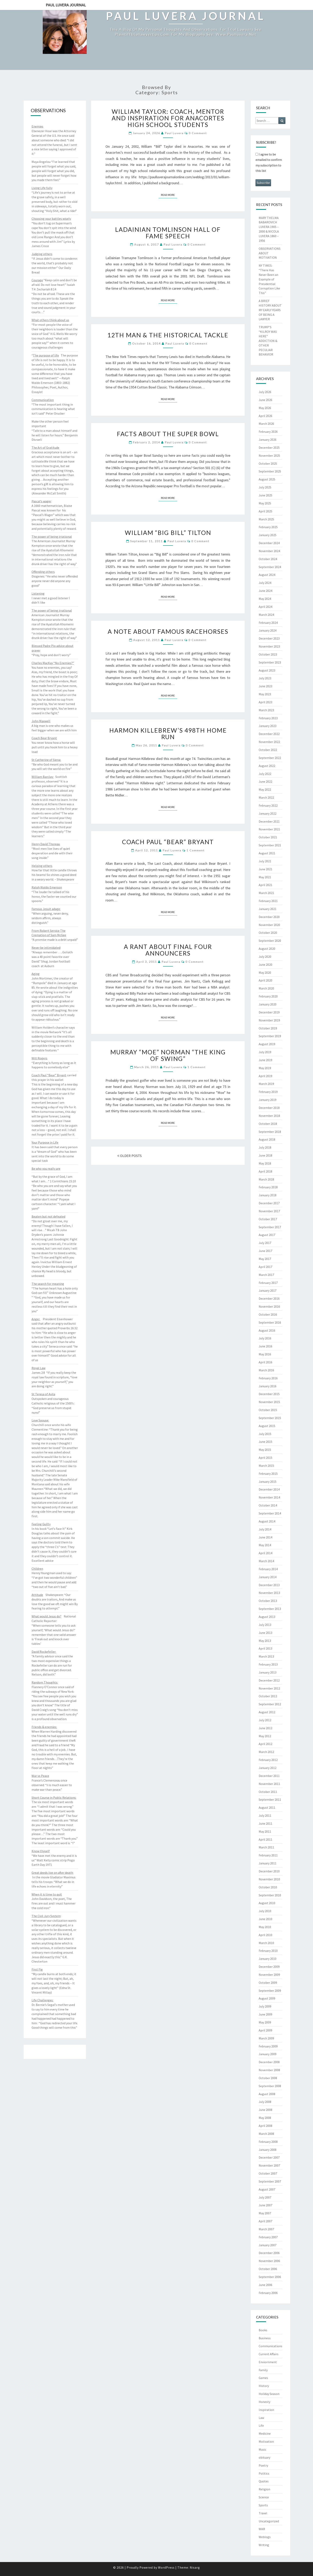 The width and height of the screenshot is (313, 2576). Describe the element at coordinates (265, 789) in the screenshot. I see `May 2022` at that location.